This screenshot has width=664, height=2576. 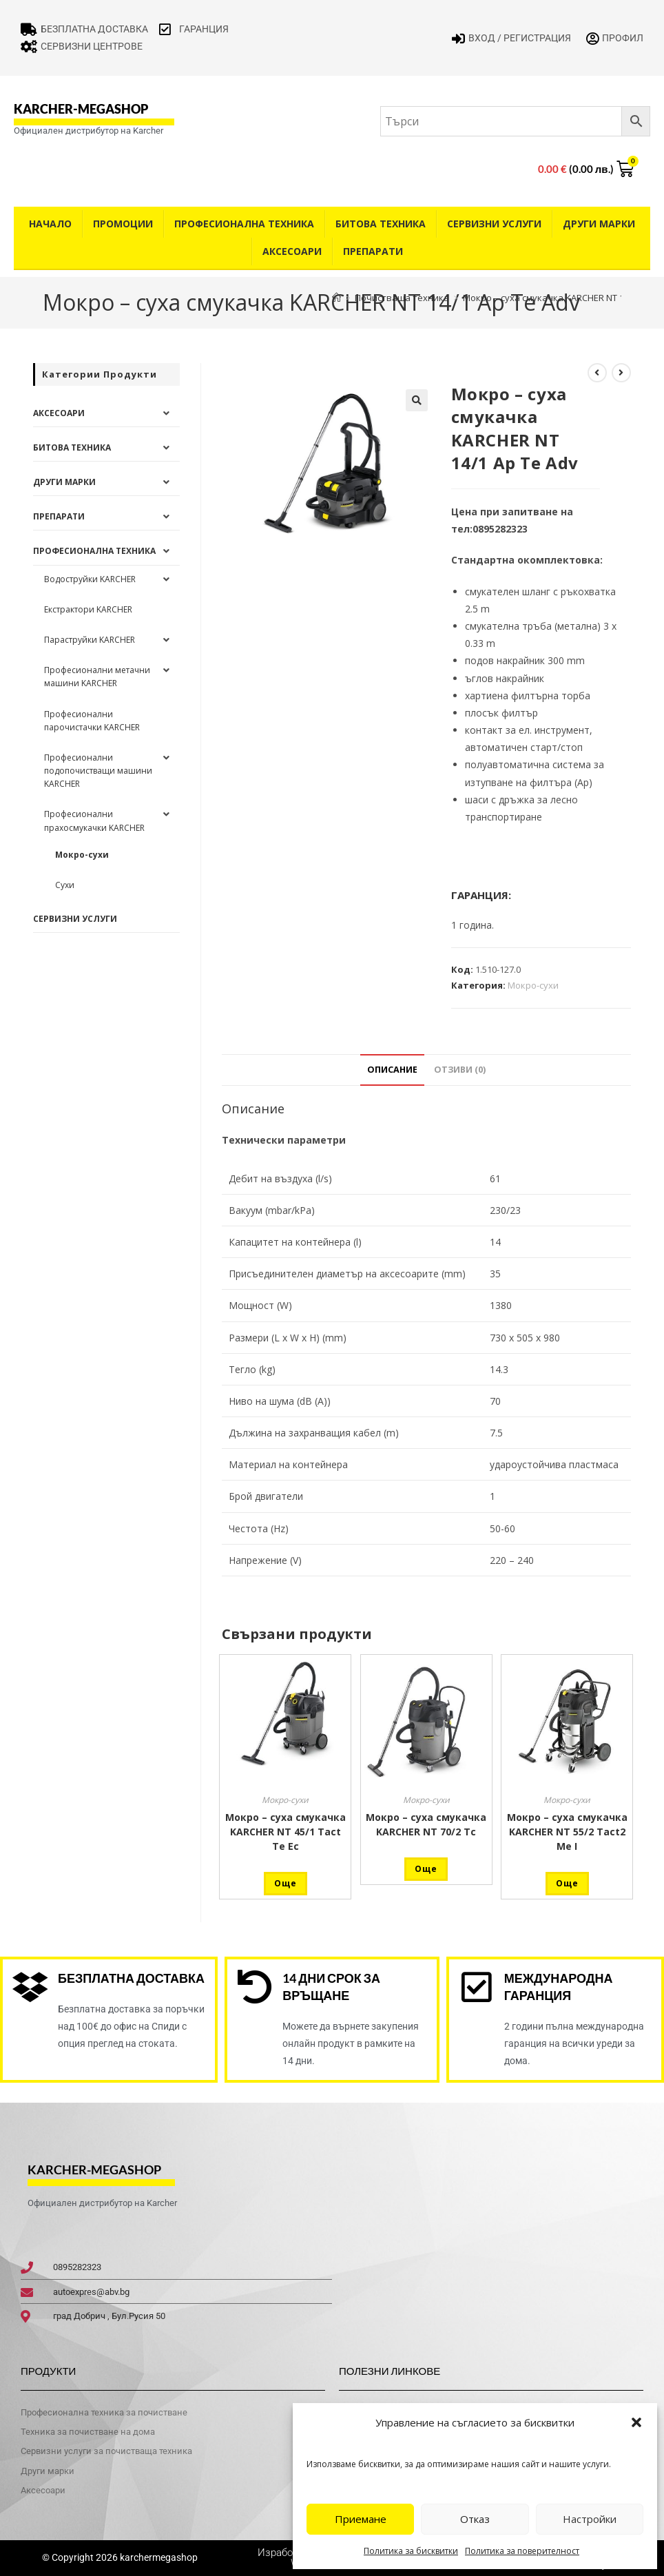 What do you see at coordinates (475, 2519) in the screenshot?
I see `Отказ` at bounding box center [475, 2519].